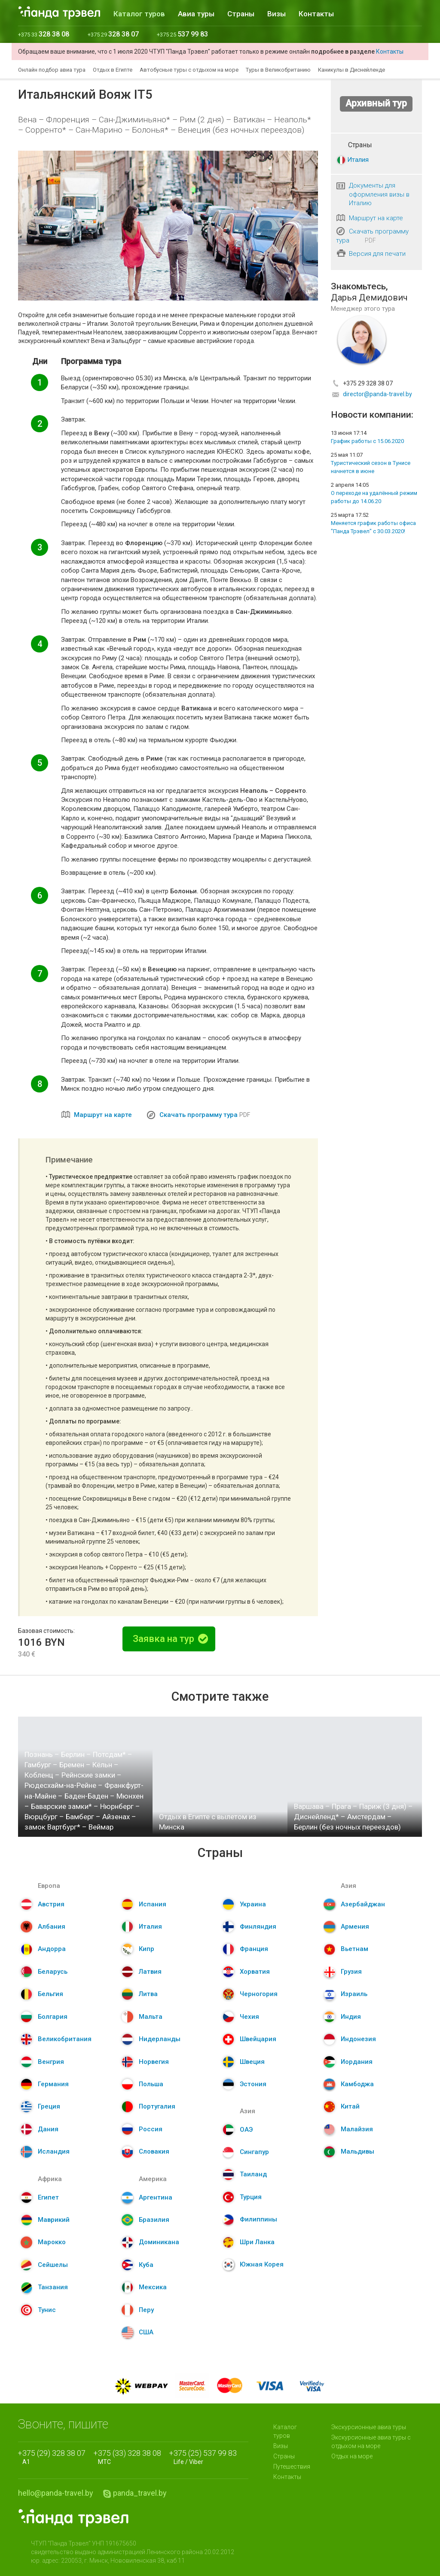  What do you see at coordinates (48, 2129) in the screenshot?
I see `Дания` at bounding box center [48, 2129].